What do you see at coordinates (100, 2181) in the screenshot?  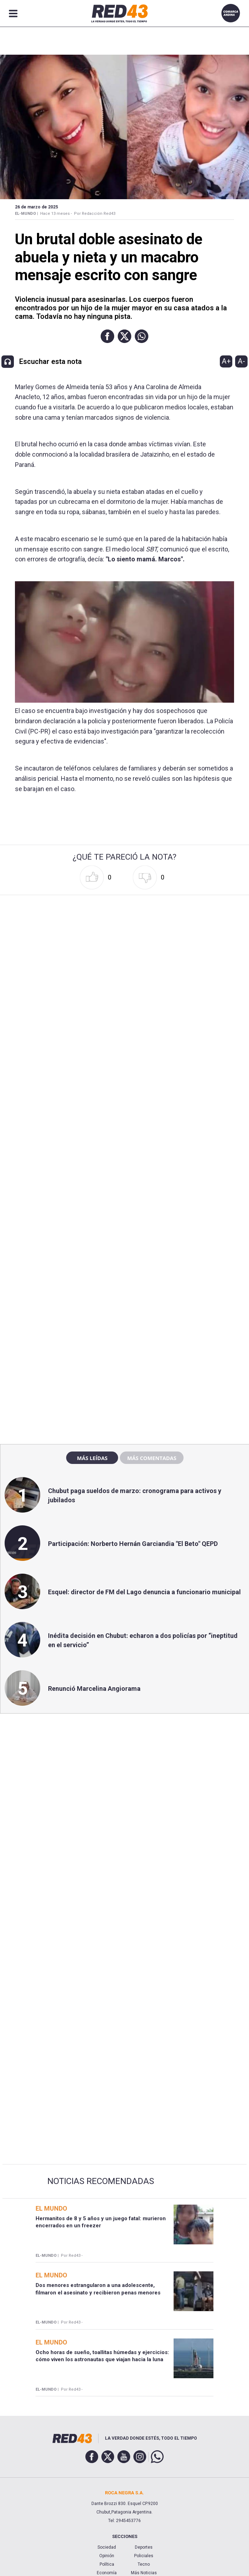 I see `Noticias Recomendadas` at bounding box center [100, 2181].